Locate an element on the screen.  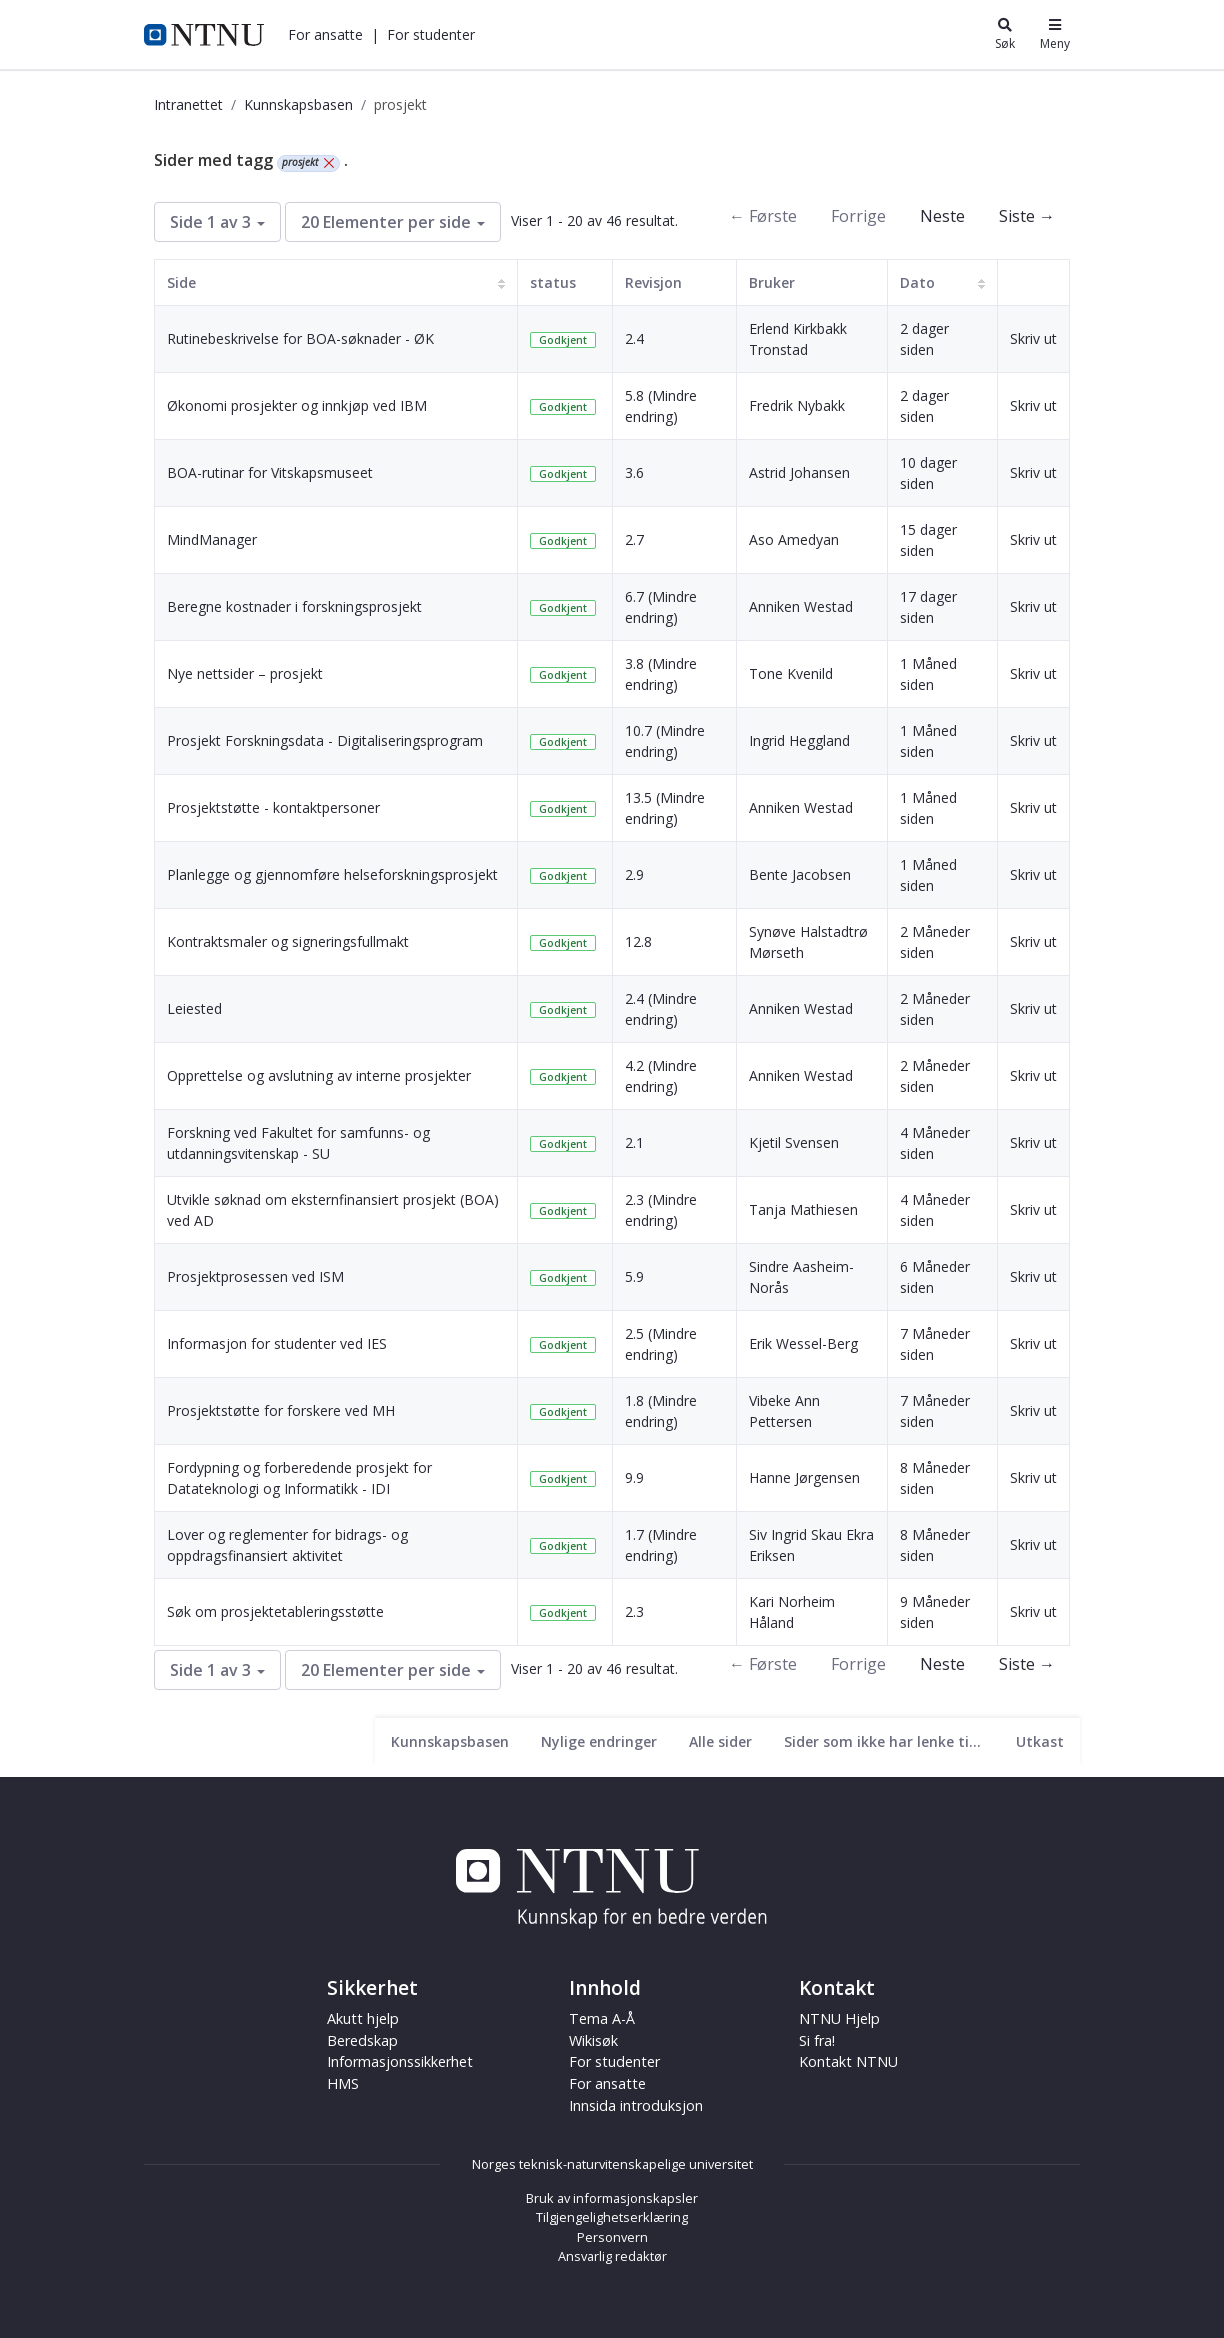
← Første is located at coordinates (763, 216).